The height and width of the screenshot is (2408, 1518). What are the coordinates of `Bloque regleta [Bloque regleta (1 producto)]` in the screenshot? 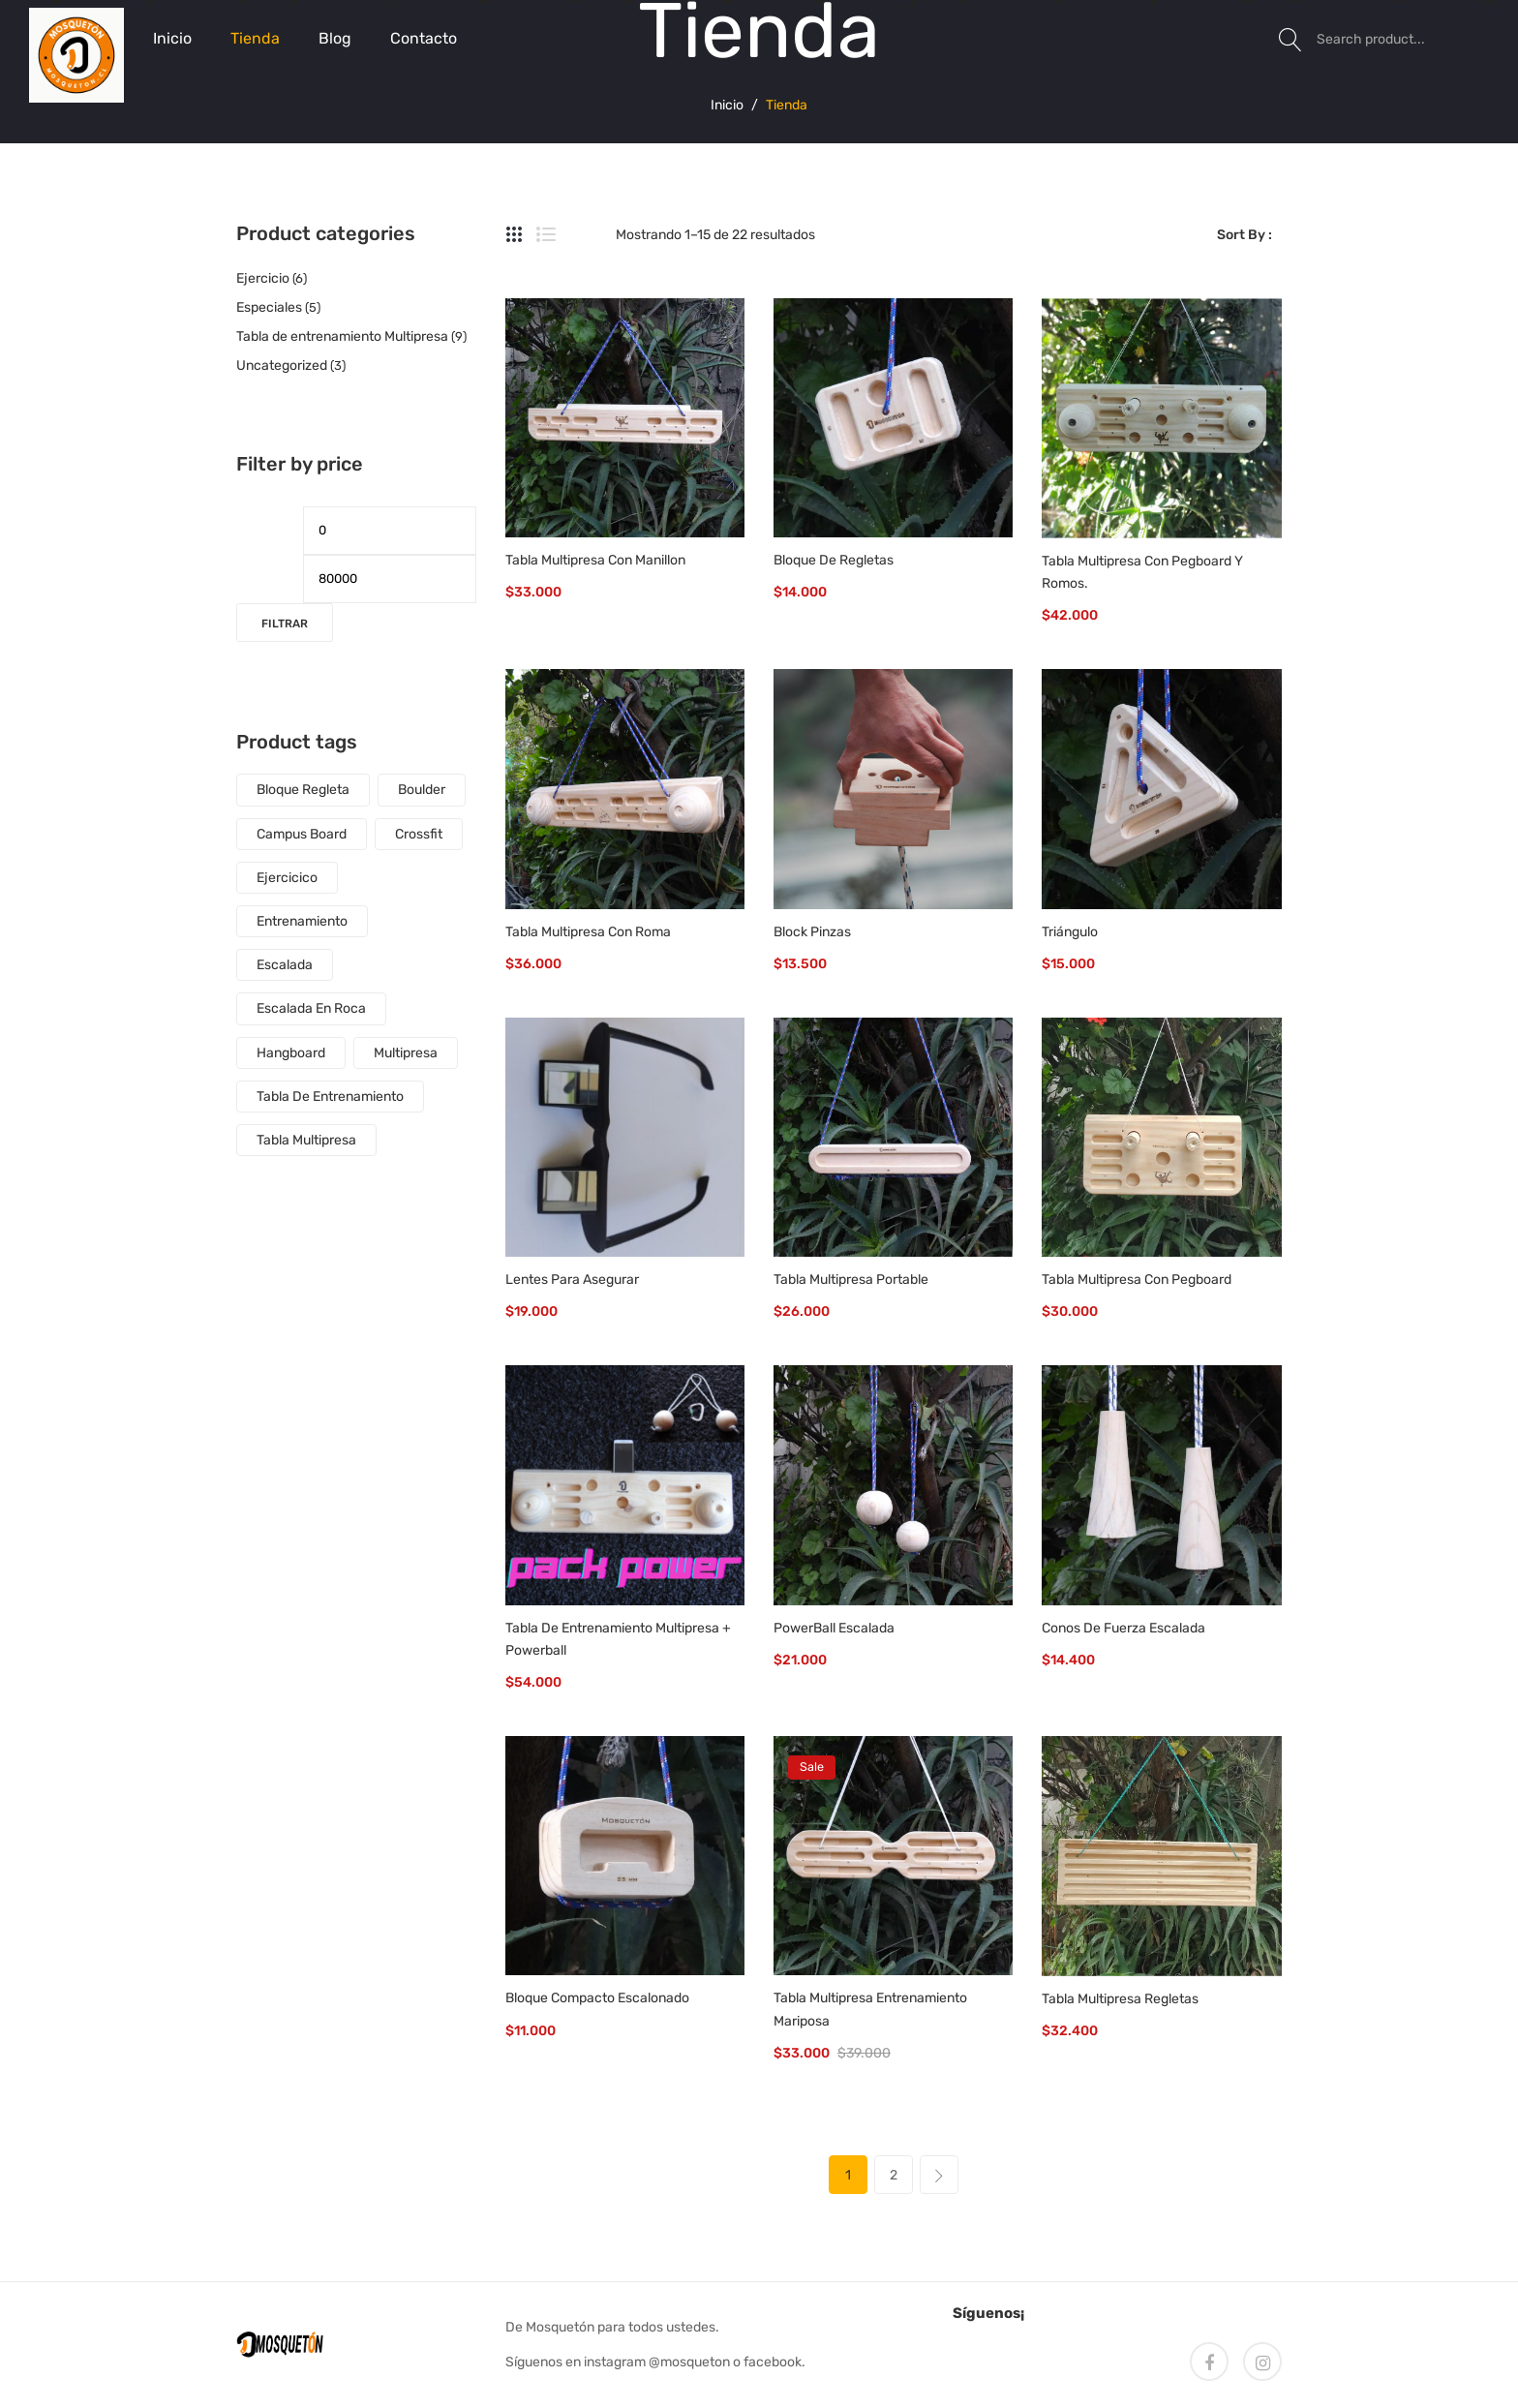 It's located at (303, 789).